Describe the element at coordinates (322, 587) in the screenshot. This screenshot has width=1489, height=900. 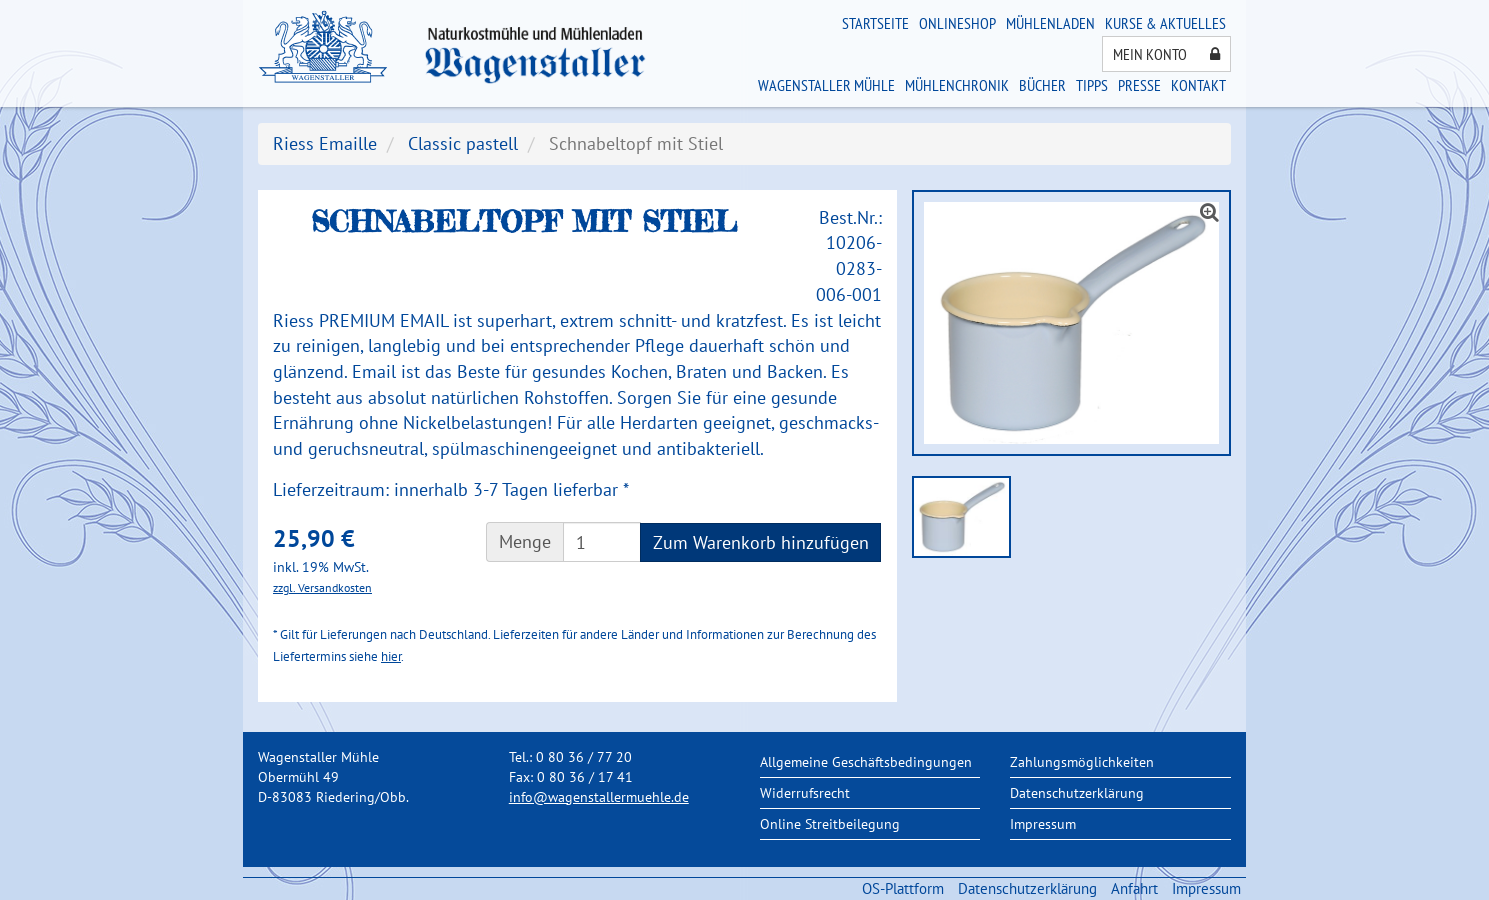
I see `zzgl. Versandkosten` at that location.